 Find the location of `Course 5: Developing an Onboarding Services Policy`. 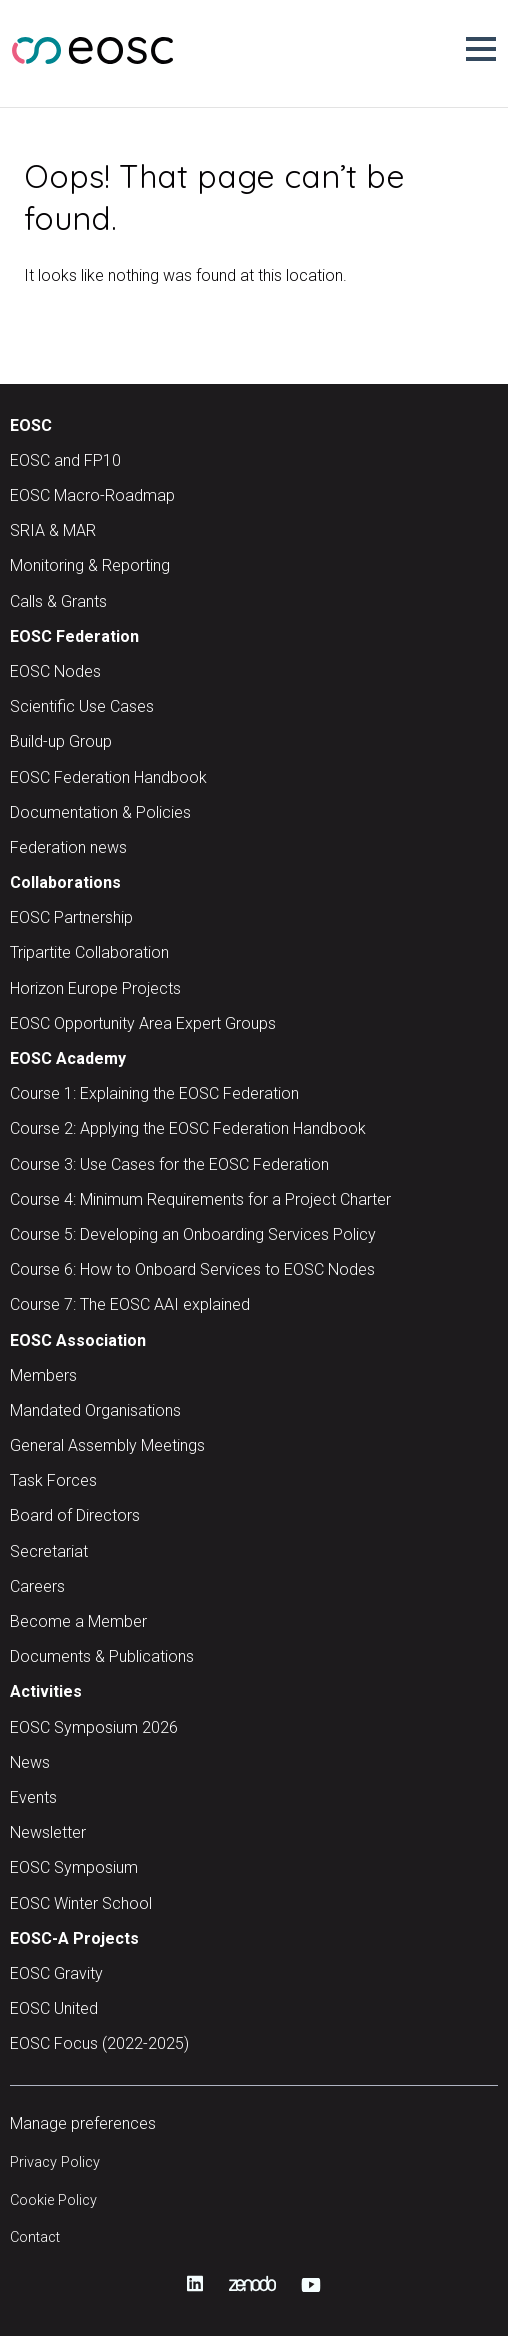

Course 5: Developing an Onboarding Services Policy is located at coordinates (193, 1234).